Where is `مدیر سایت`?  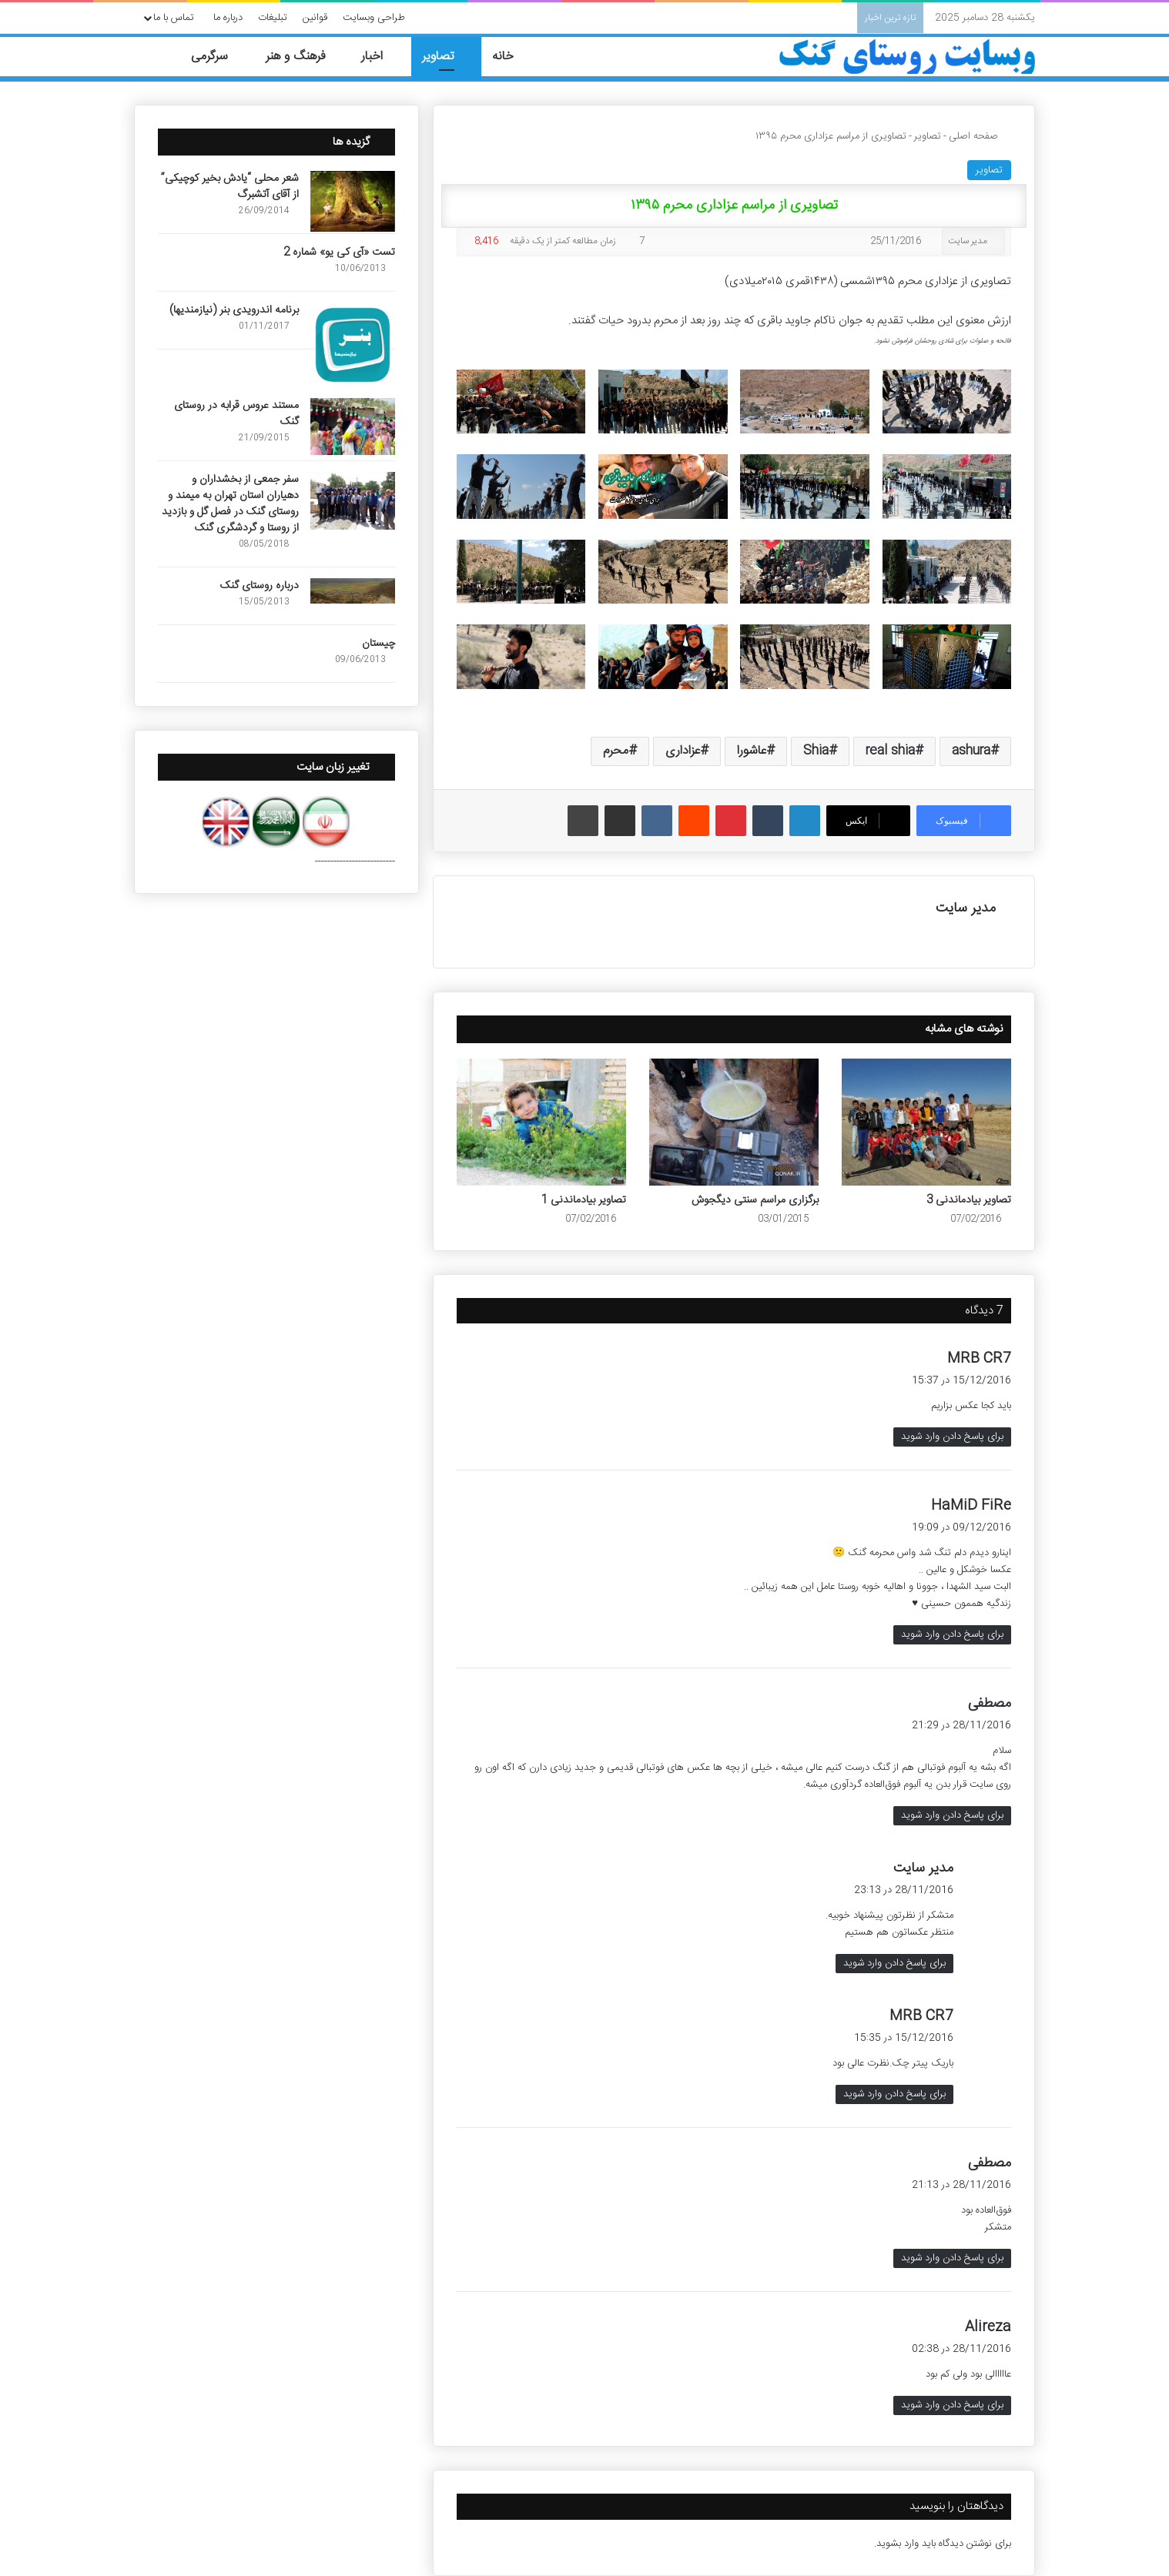 مدیر سایت is located at coordinates (967, 241).